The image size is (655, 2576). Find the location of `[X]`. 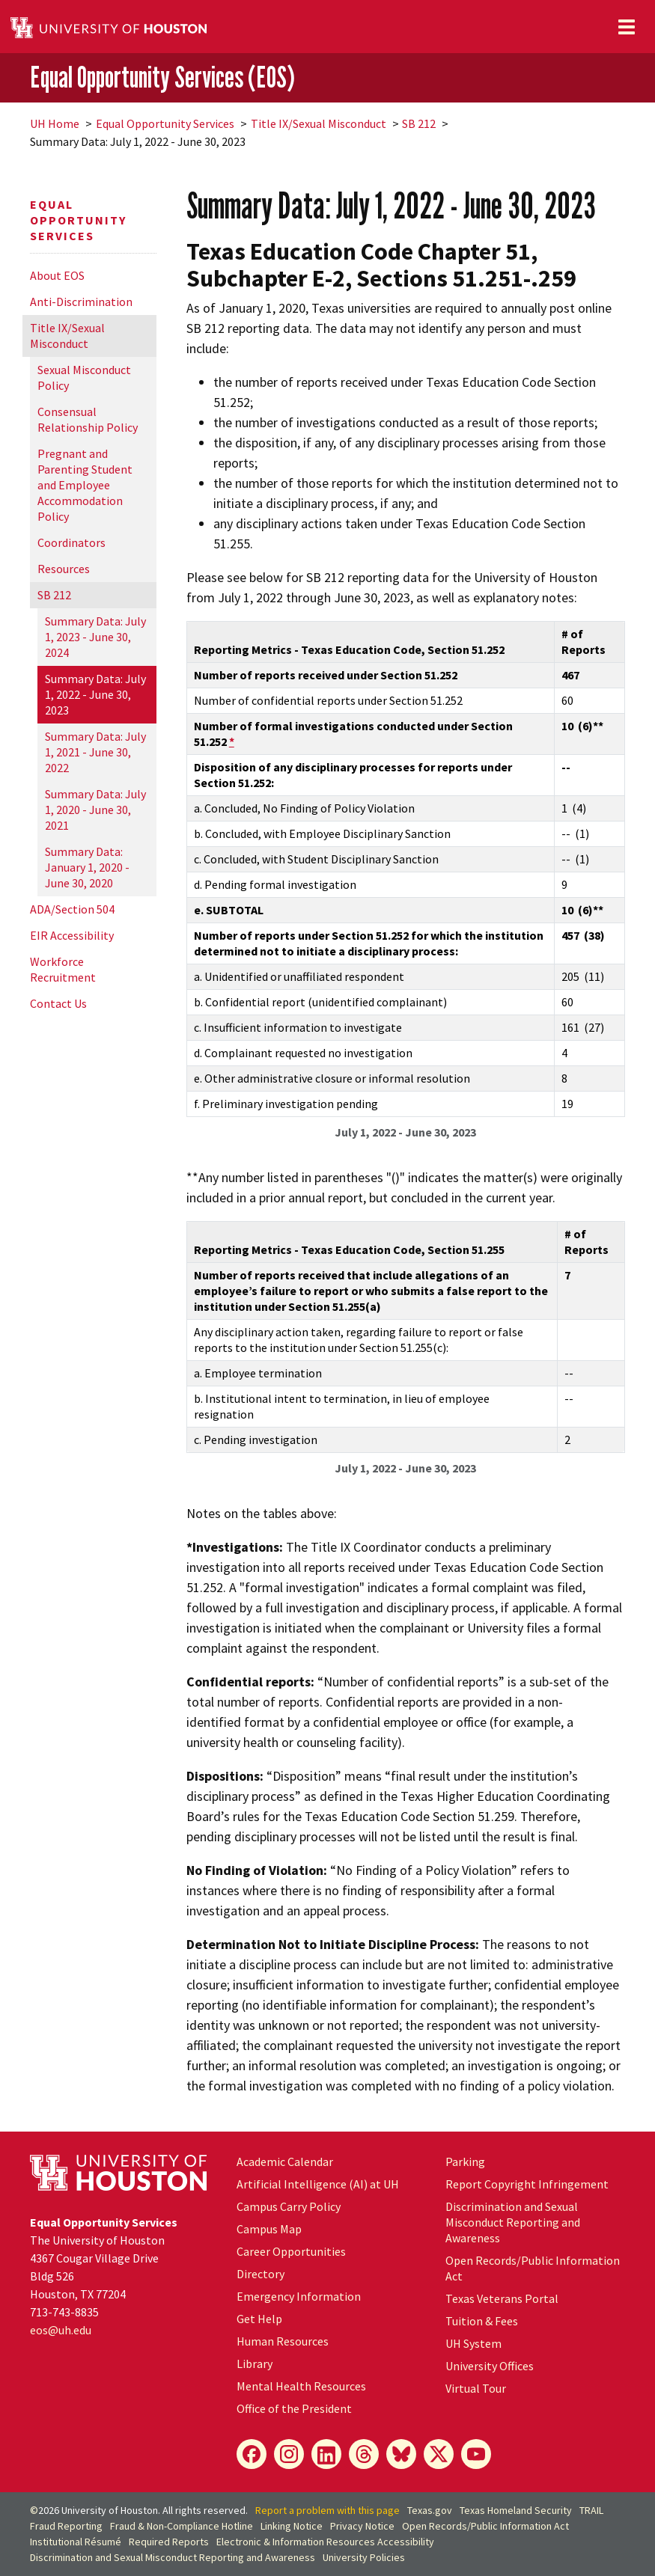

[X] is located at coordinates (439, 2454).